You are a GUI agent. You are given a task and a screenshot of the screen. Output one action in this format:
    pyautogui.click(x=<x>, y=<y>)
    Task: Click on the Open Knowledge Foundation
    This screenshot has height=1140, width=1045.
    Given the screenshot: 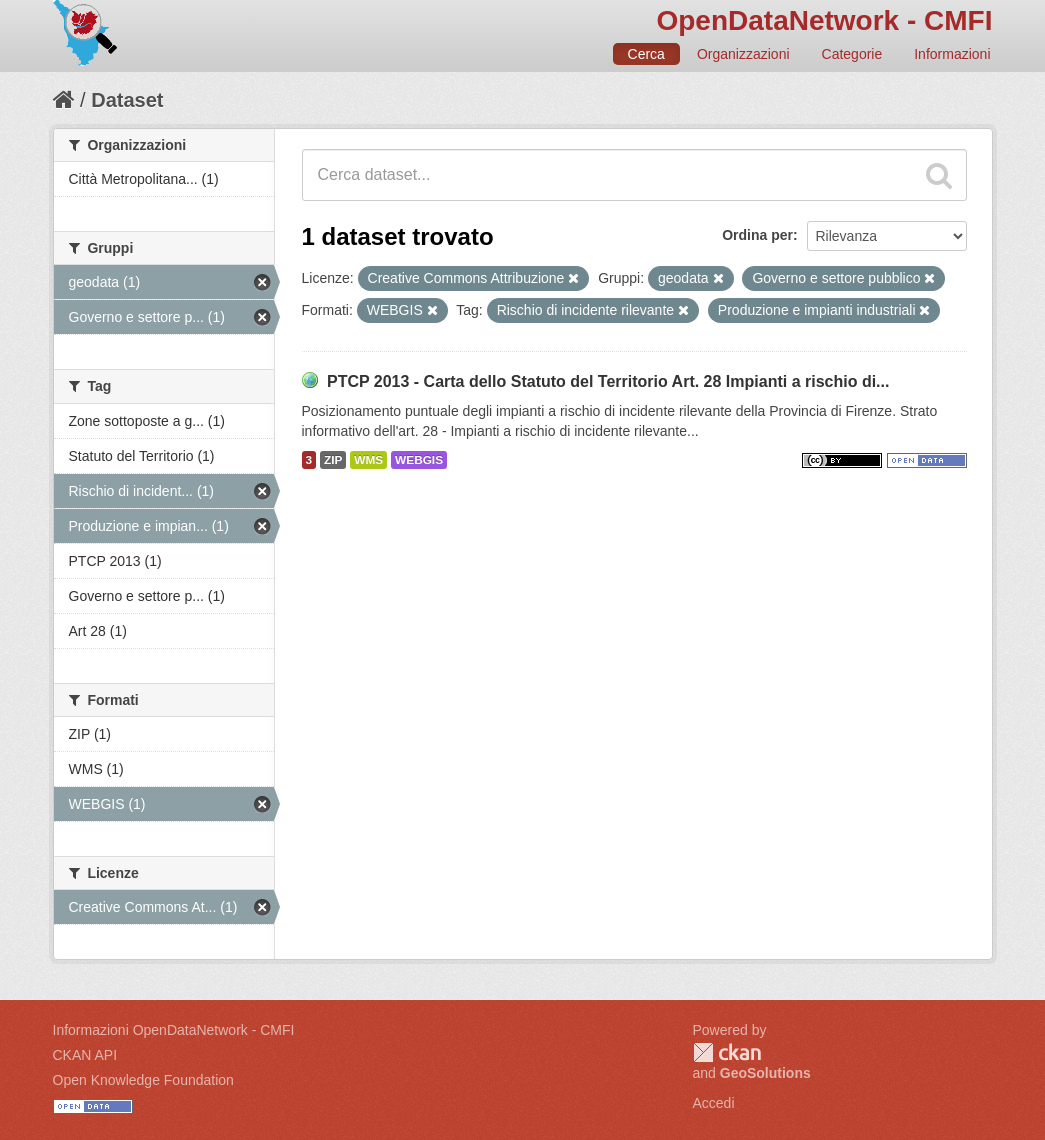 What is the action you would take?
    pyautogui.click(x=143, y=1080)
    